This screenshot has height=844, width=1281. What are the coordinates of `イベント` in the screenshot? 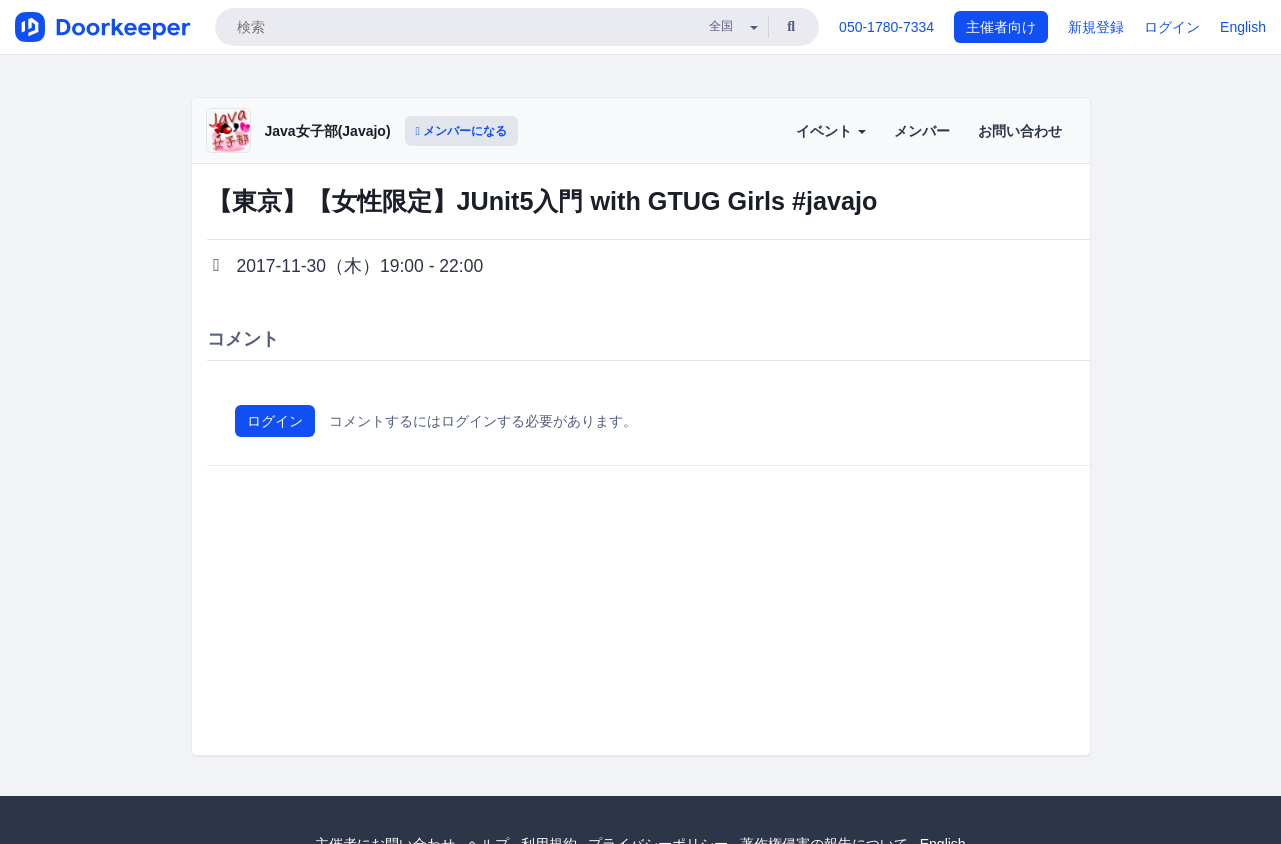 It's located at (831, 131).